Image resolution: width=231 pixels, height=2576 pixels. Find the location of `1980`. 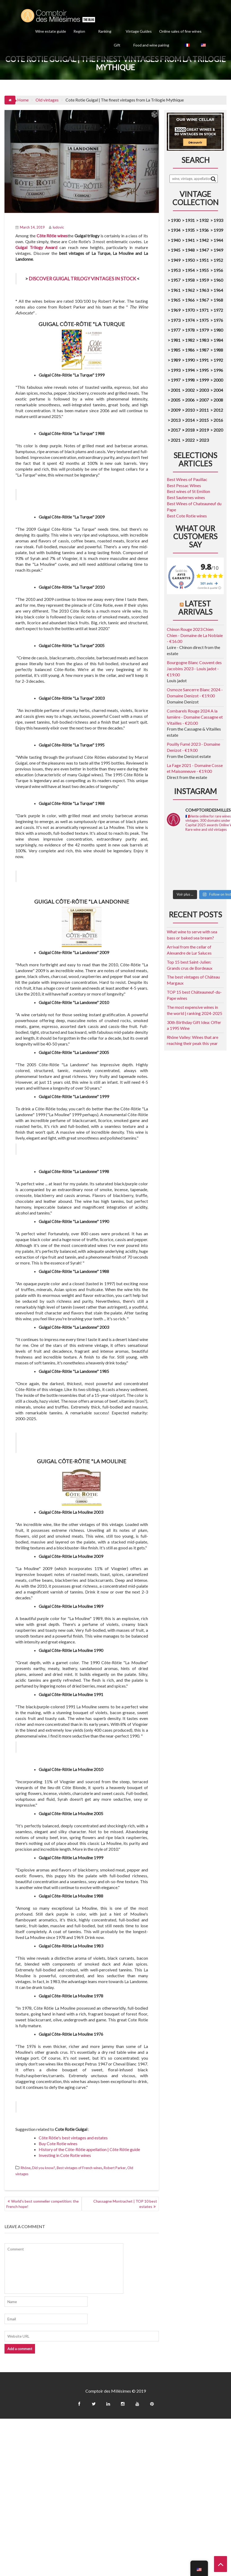

1980 is located at coordinates (218, 329).